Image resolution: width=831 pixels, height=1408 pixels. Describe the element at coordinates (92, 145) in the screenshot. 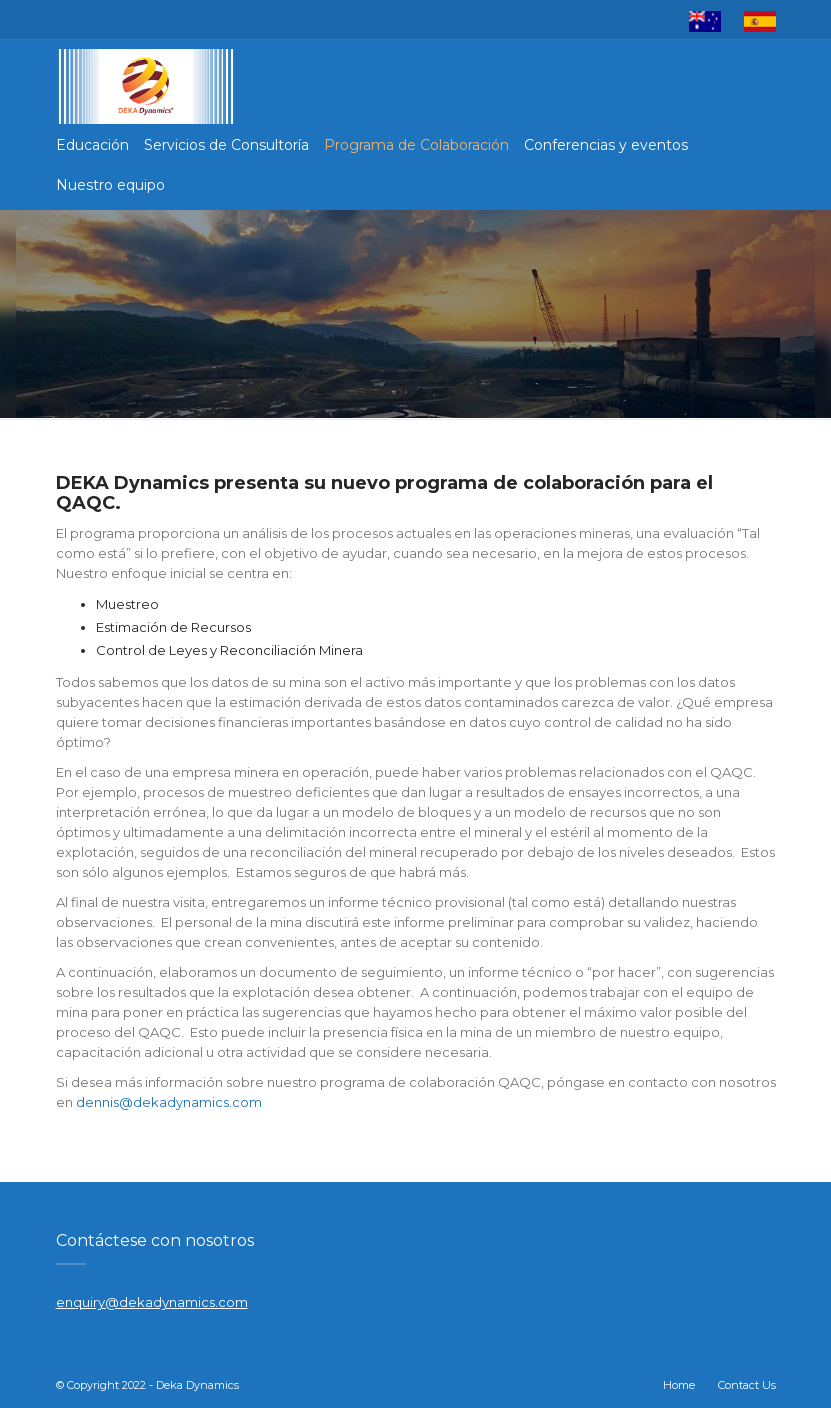

I see `Educación` at that location.